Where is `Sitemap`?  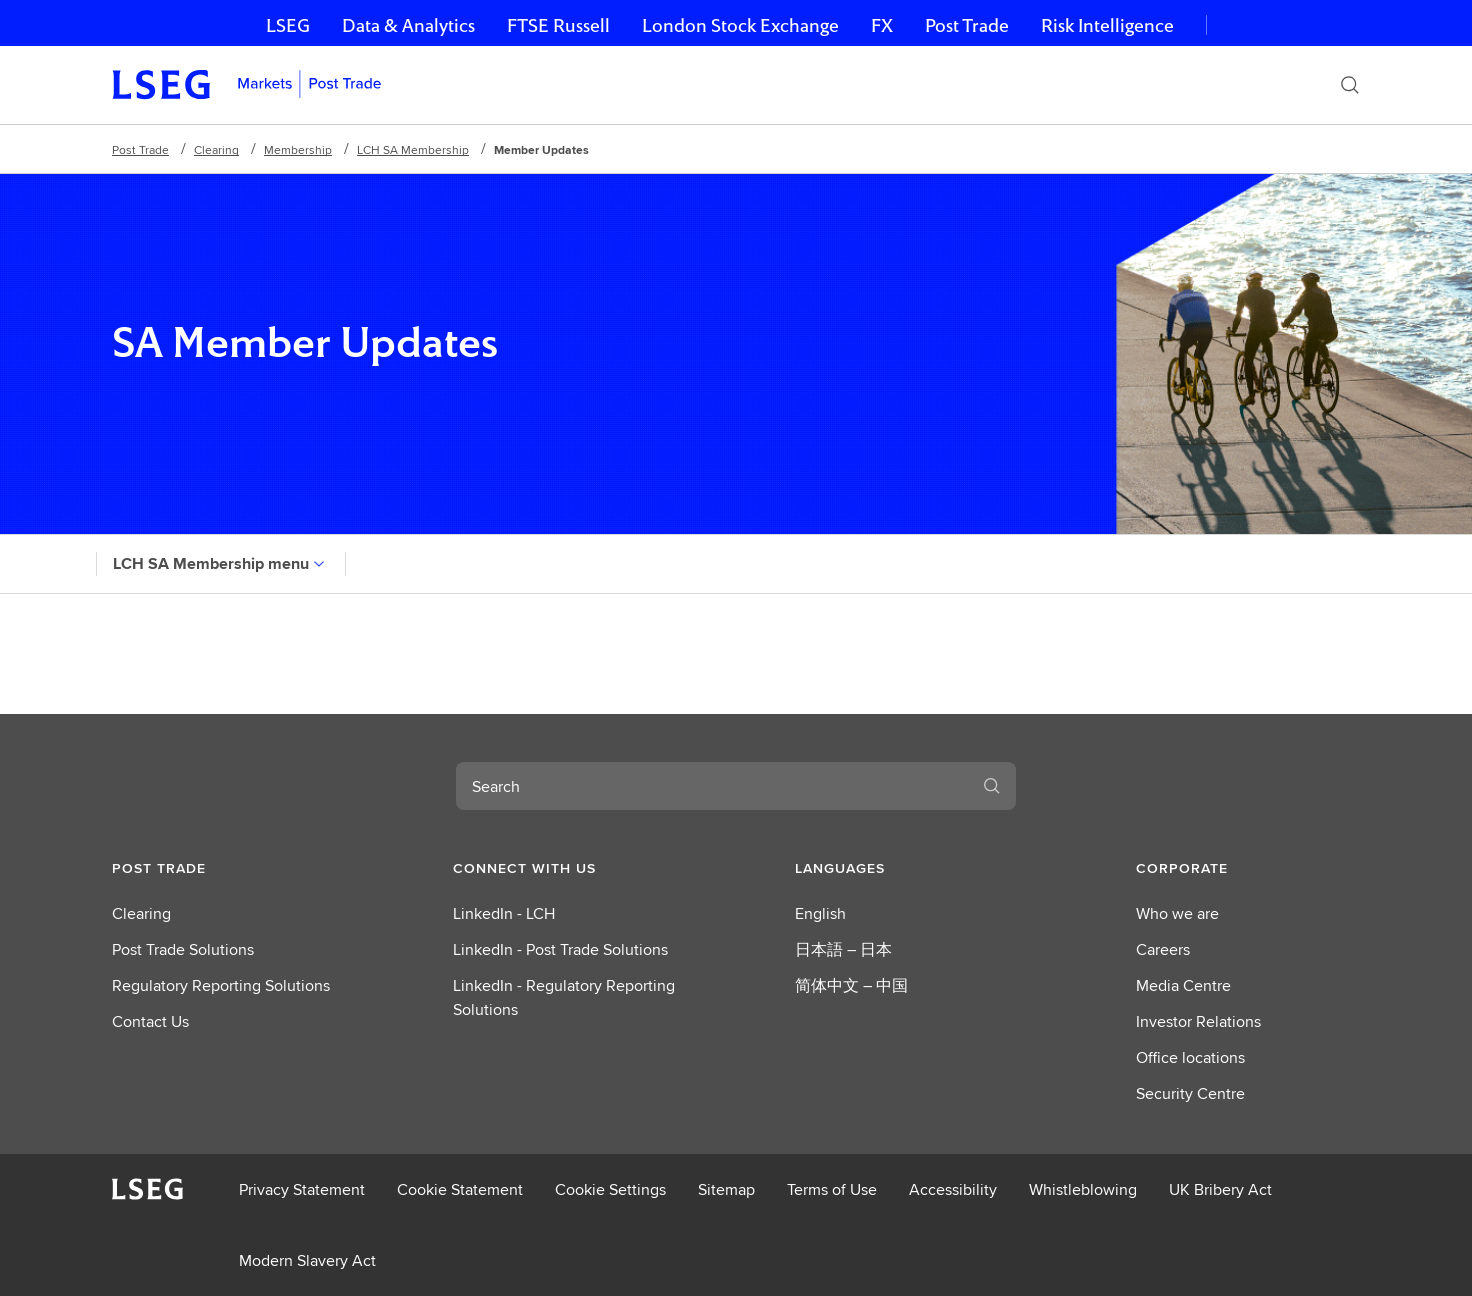 Sitemap is located at coordinates (726, 1189).